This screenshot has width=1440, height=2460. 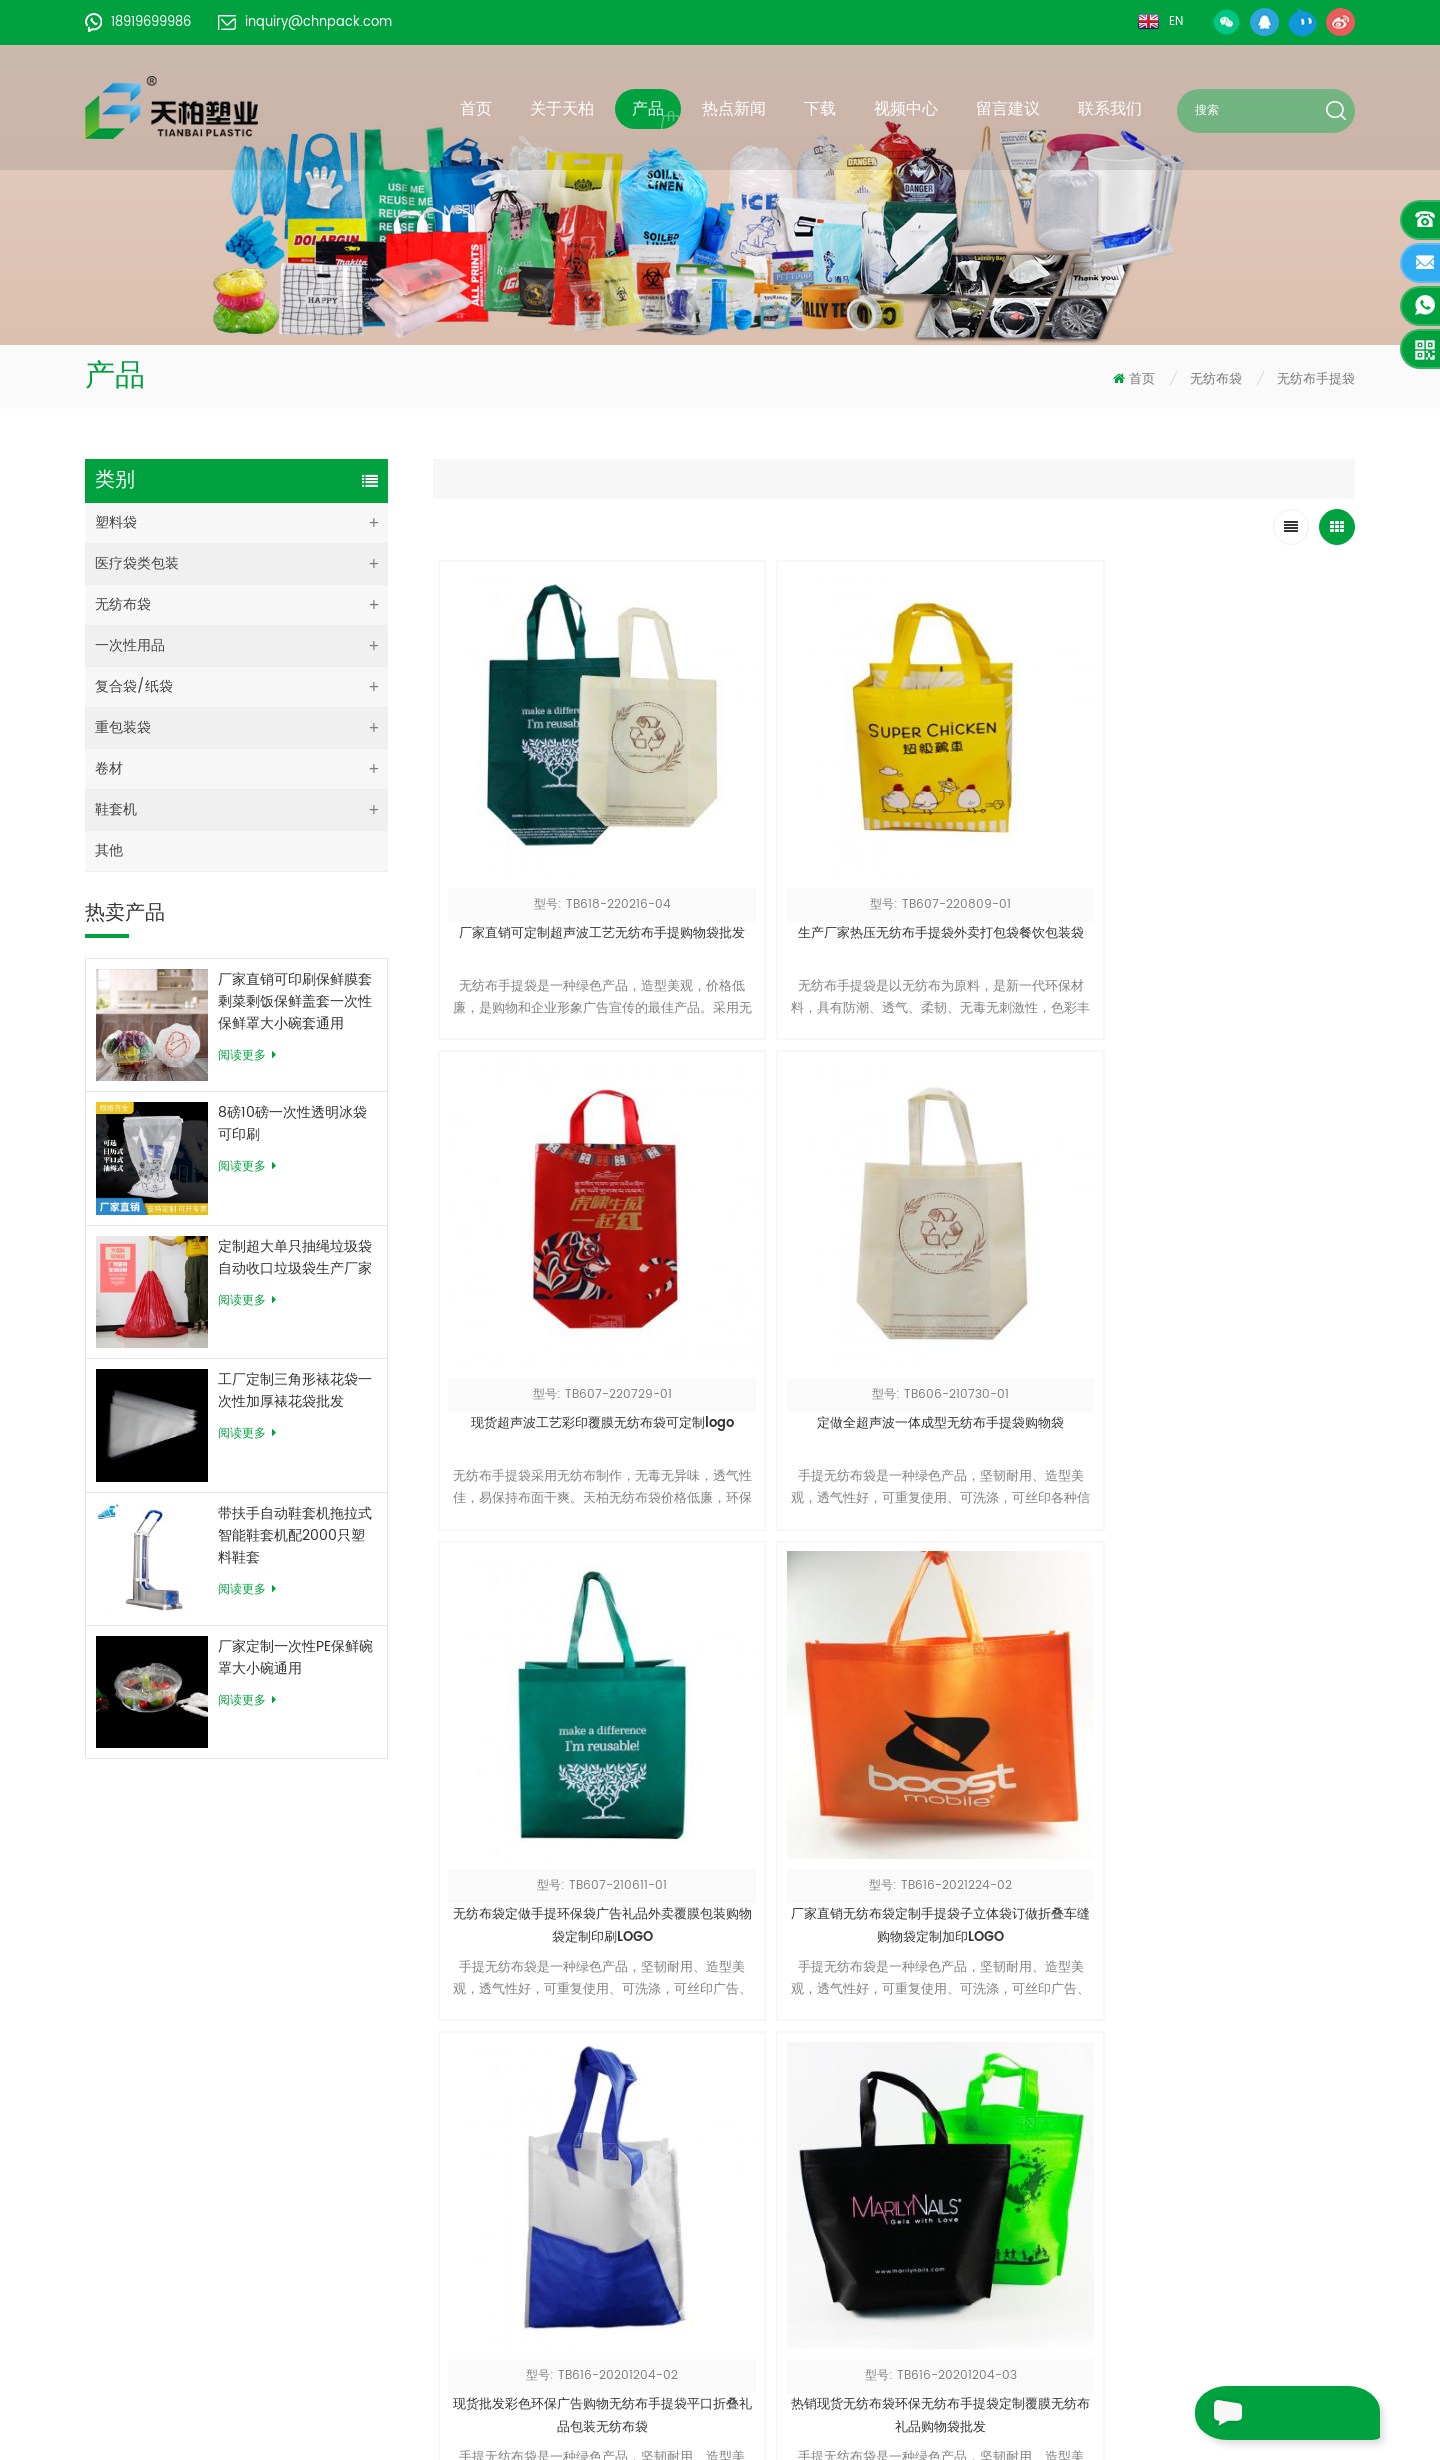 I want to click on 定制超大单只抽绳垃圾袋自动收口垃圾袋生产厂家, so click(x=295, y=1258).